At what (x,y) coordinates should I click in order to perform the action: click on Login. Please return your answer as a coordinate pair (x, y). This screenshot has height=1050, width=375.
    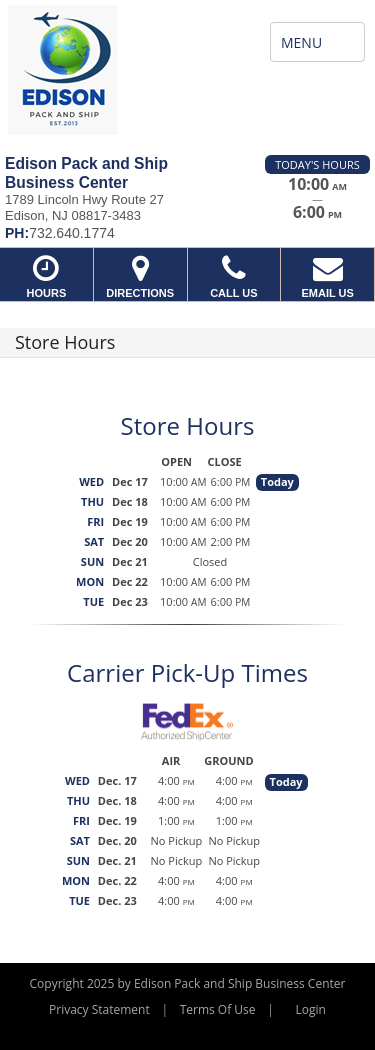
    Looking at the image, I should click on (311, 1009).